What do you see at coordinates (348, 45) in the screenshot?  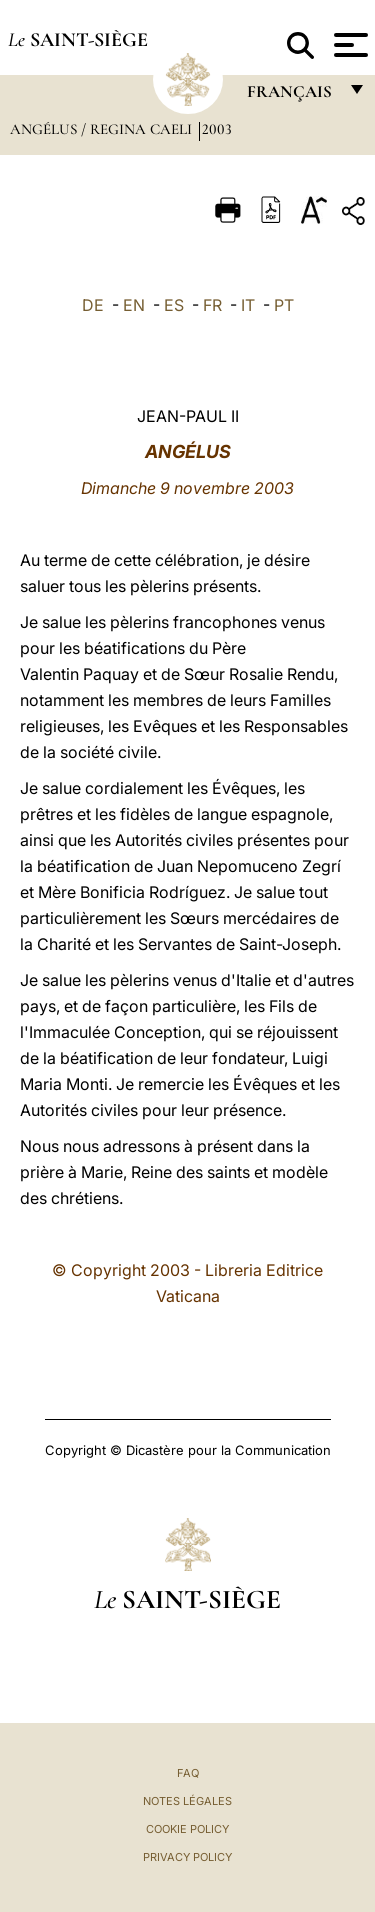 I see `[Apri menu]` at bounding box center [348, 45].